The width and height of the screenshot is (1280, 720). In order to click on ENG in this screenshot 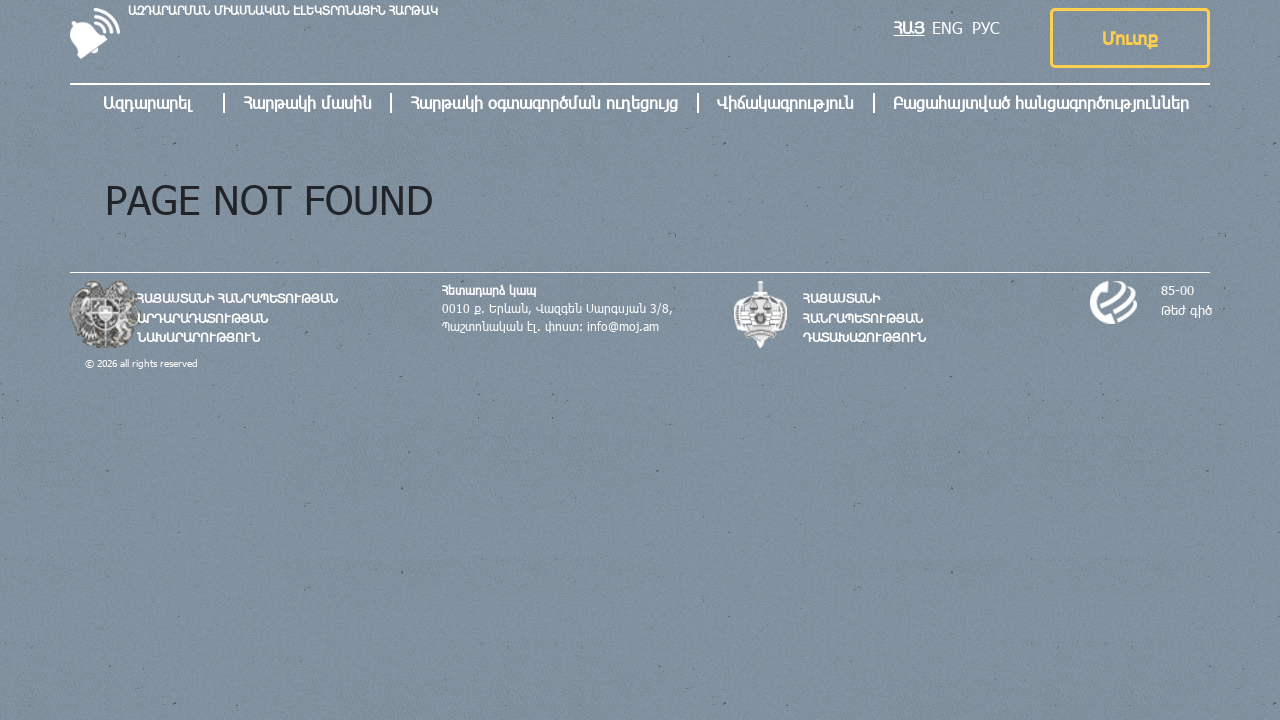, I will do `click(947, 27)`.